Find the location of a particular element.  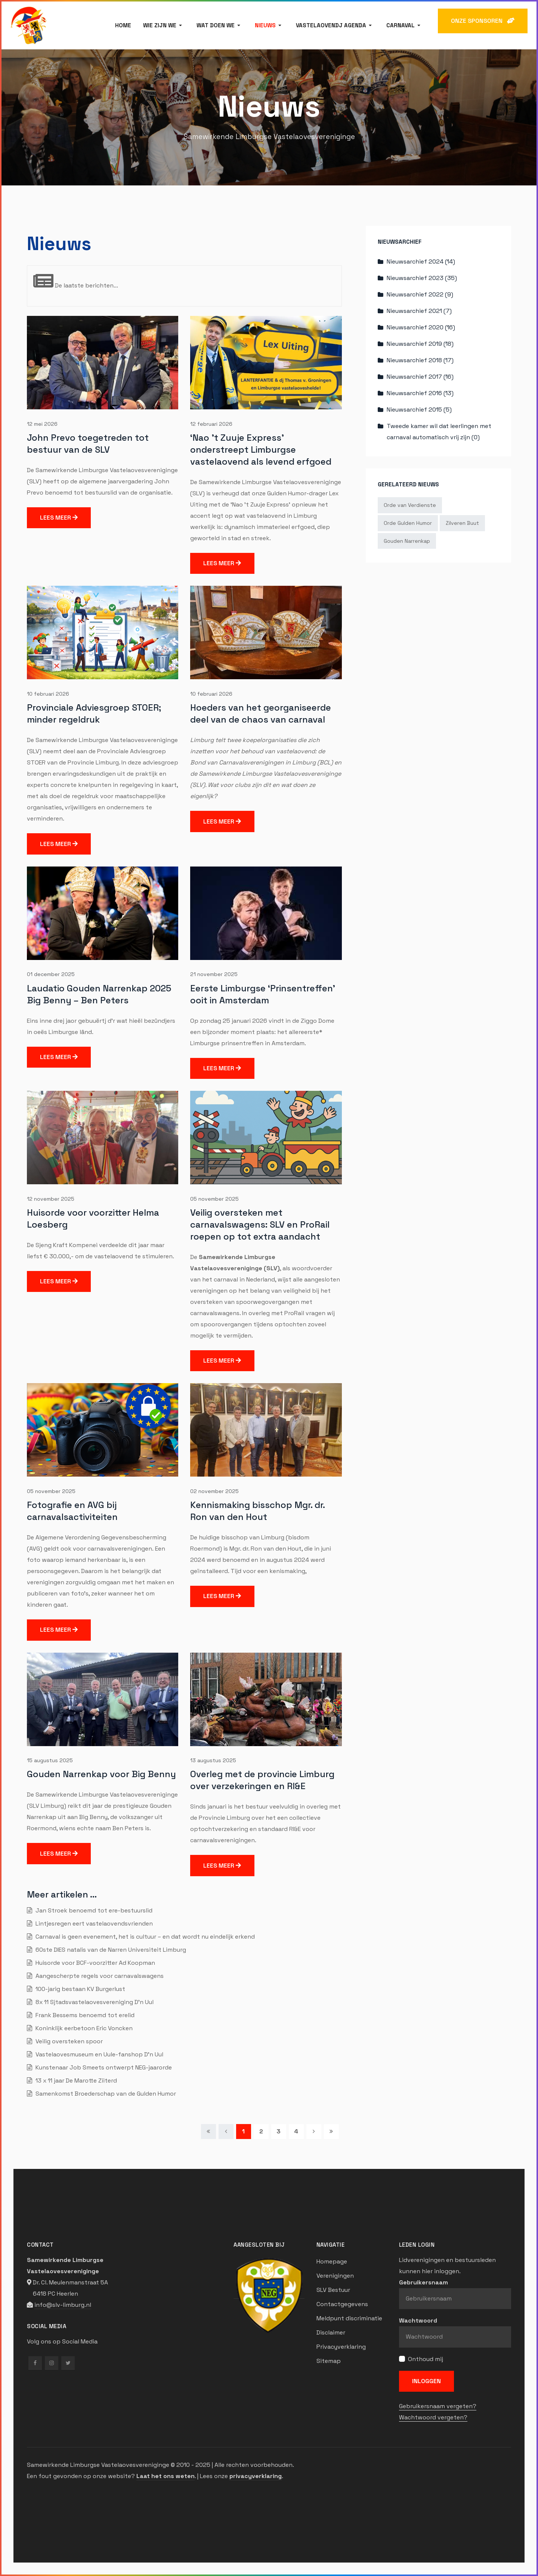

4 [Ga naar pagina 4] is located at coordinates (296, 2131).